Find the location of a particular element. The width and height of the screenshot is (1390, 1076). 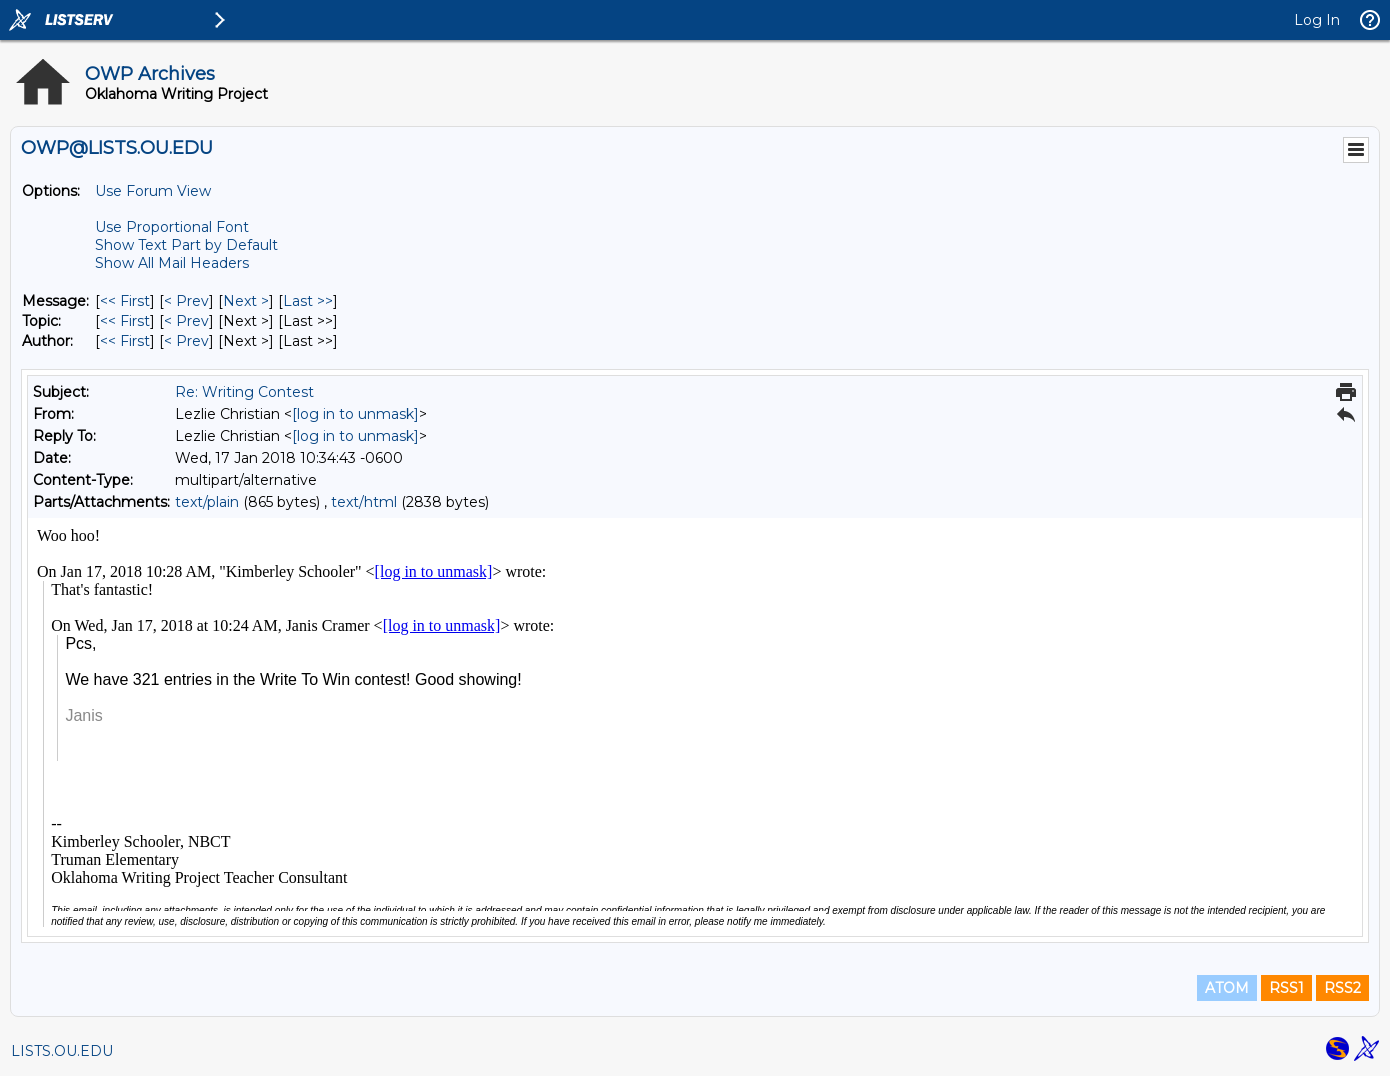

<< First [First Message By Topic] is located at coordinates (125, 321).